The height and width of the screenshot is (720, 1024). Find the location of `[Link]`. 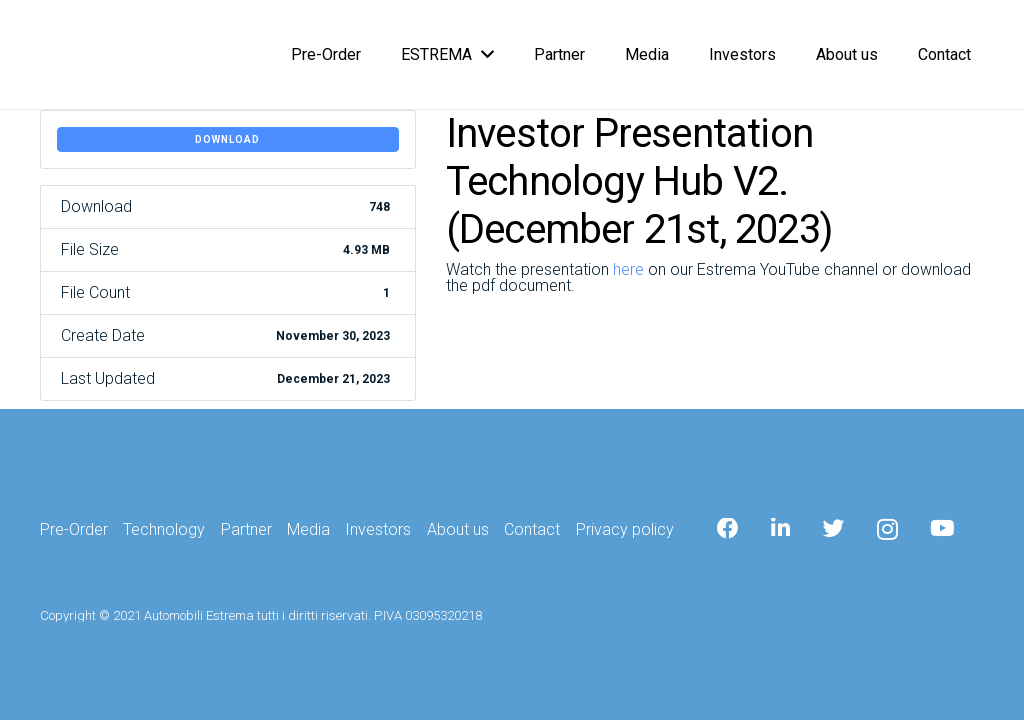

[Link] is located at coordinates (57, 55).